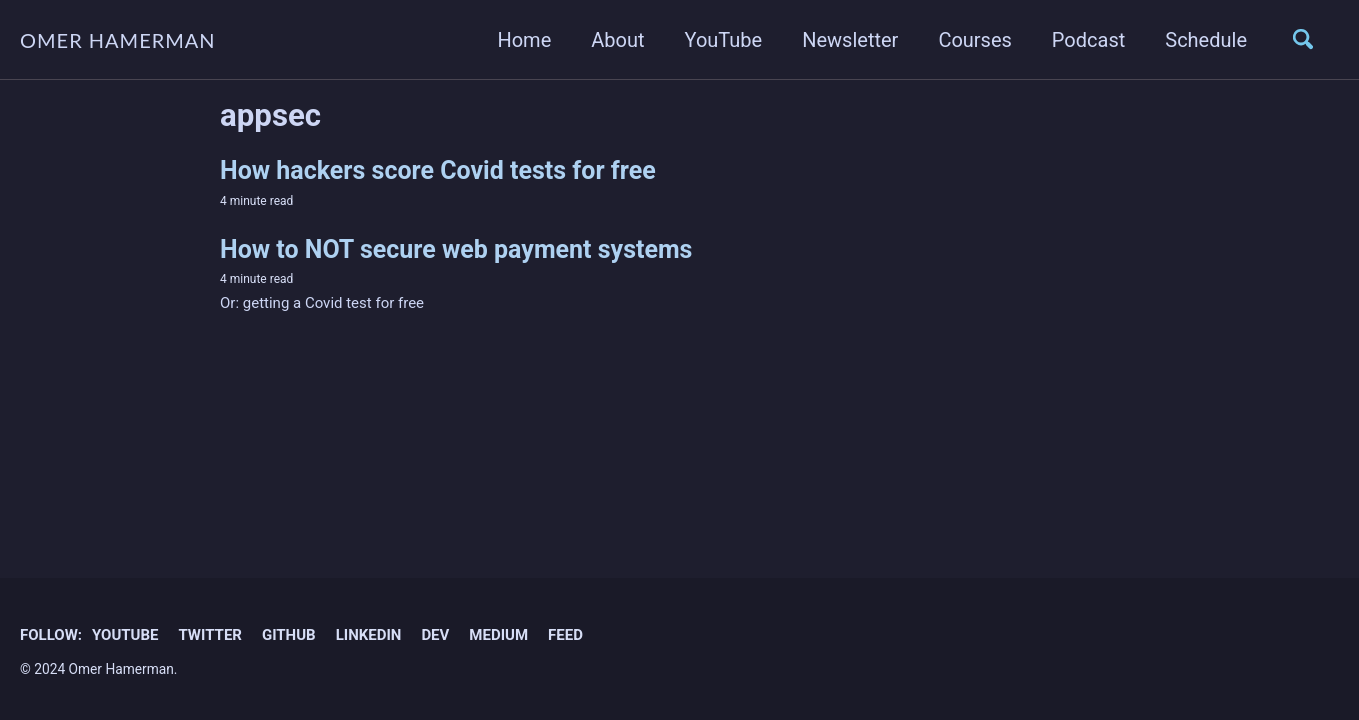  I want to click on Podcast, so click(1088, 40).